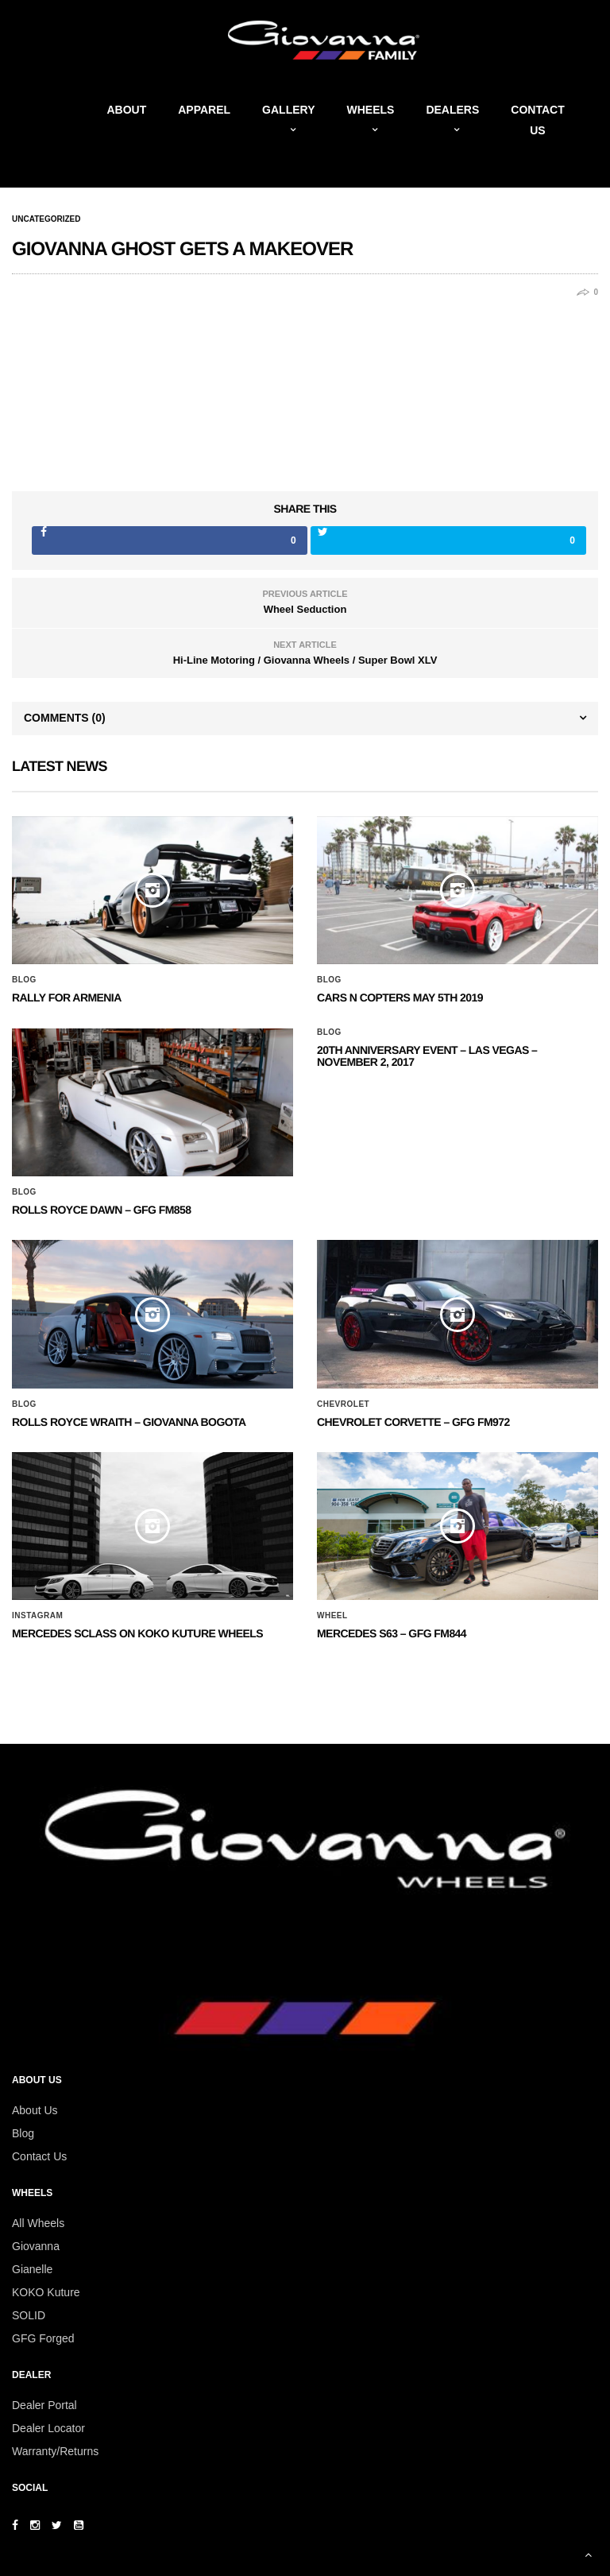  I want to click on Dealer Portal, so click(44, 2405).